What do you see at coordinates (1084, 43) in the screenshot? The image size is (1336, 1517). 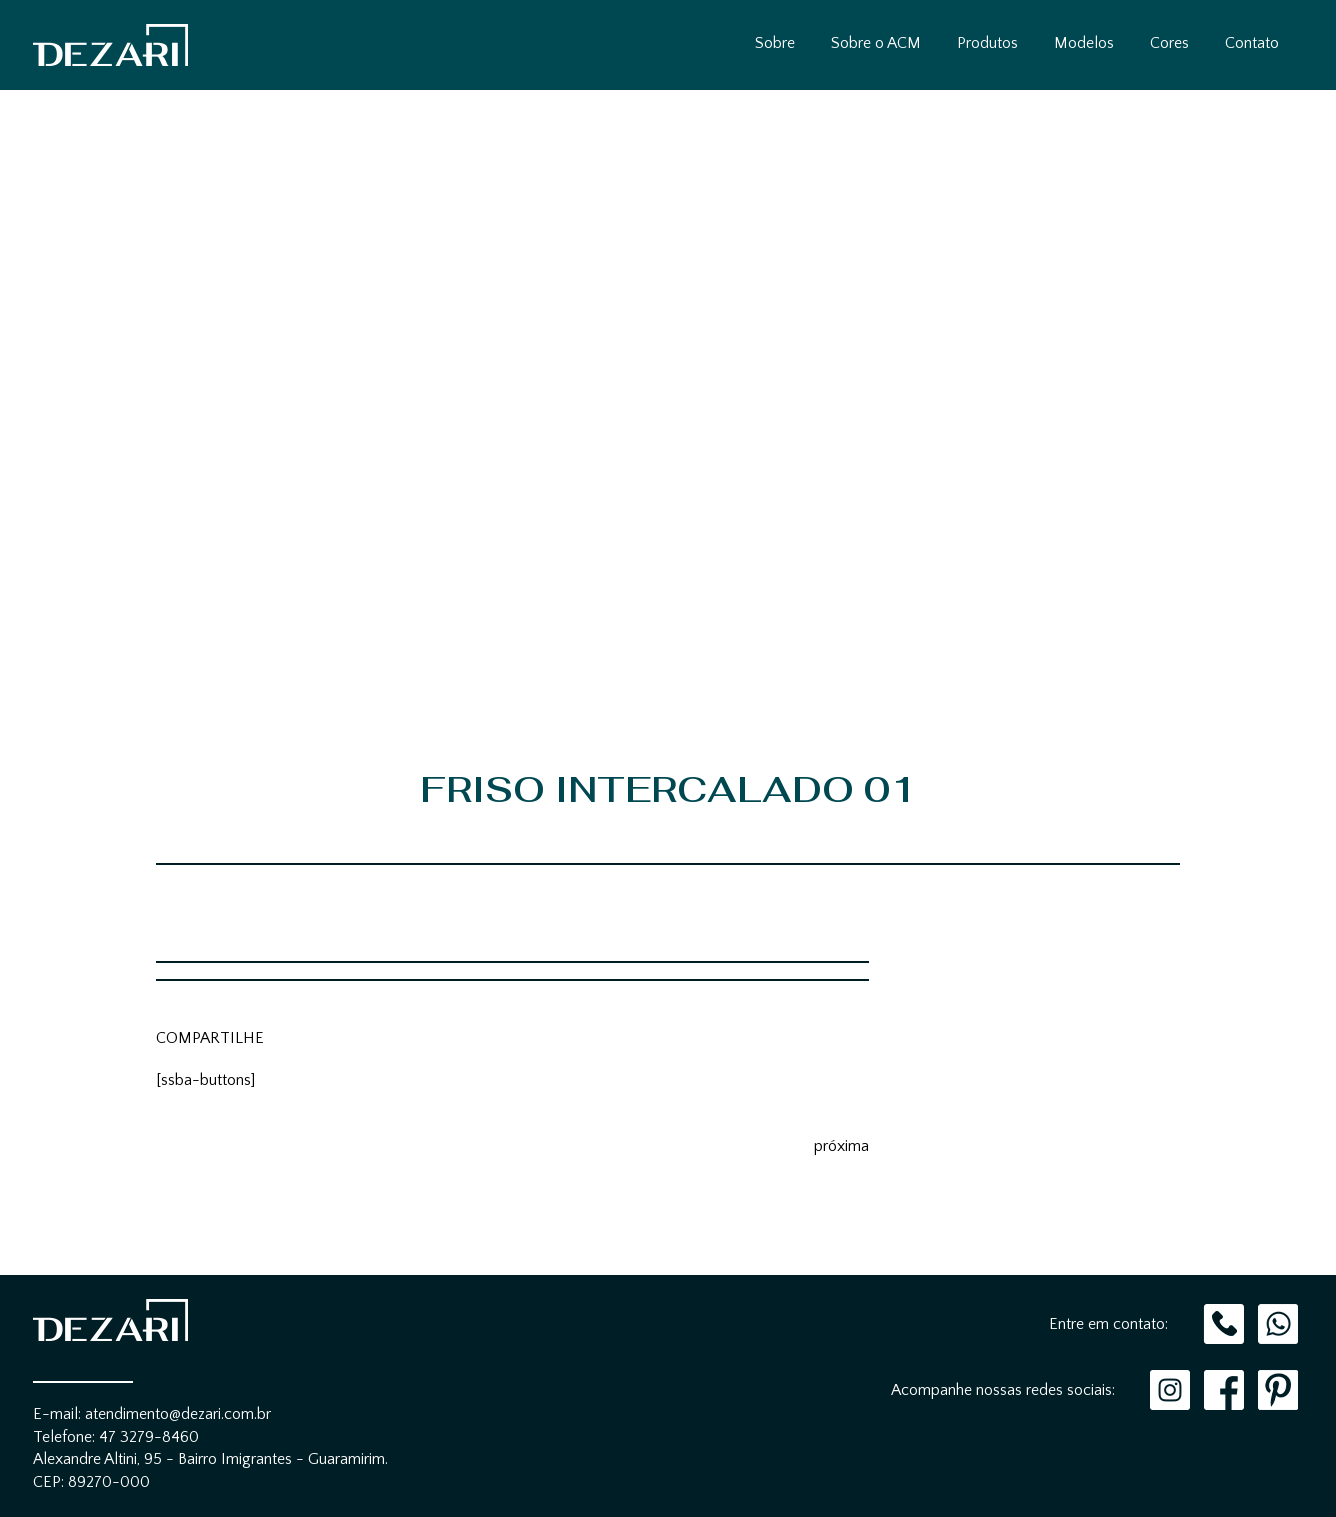 I see `Modelos` at bounding box center [1084, 43].